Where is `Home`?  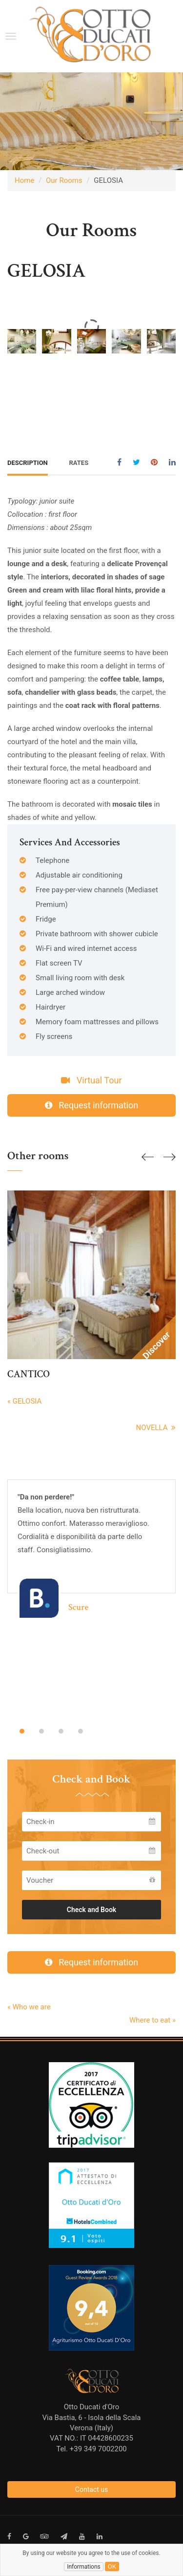
Home is located at coordinates (24, 180).